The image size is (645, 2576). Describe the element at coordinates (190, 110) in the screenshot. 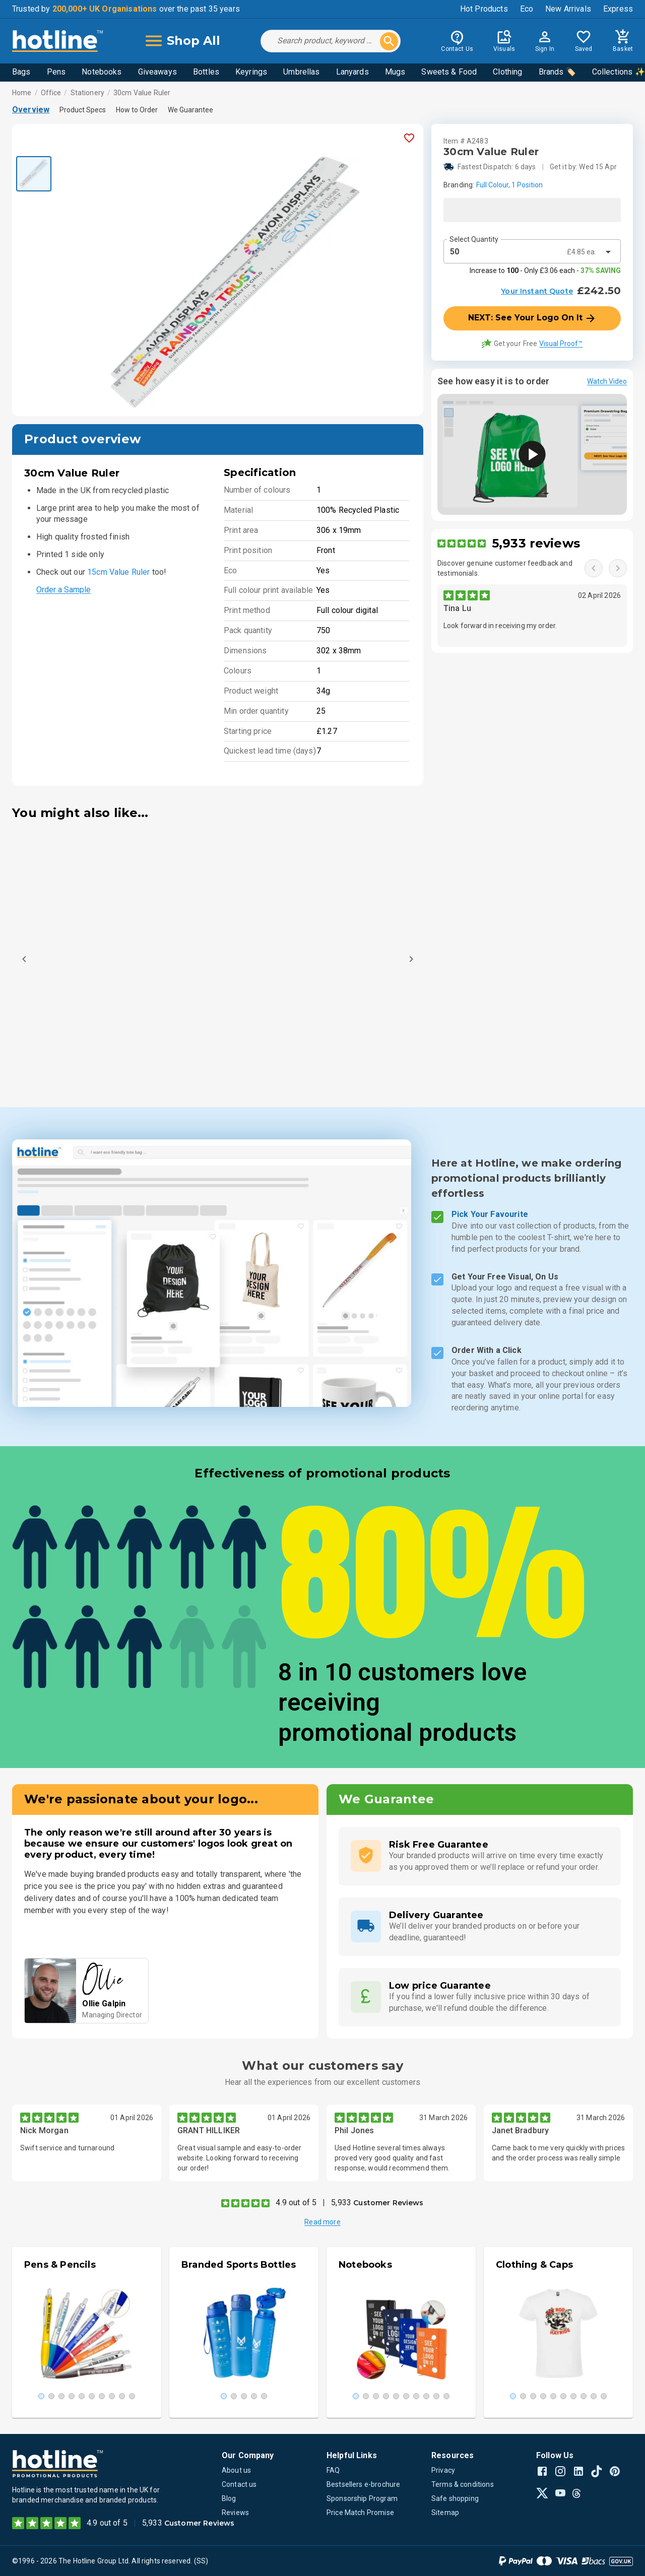

I see `We Guarantee` at that location.